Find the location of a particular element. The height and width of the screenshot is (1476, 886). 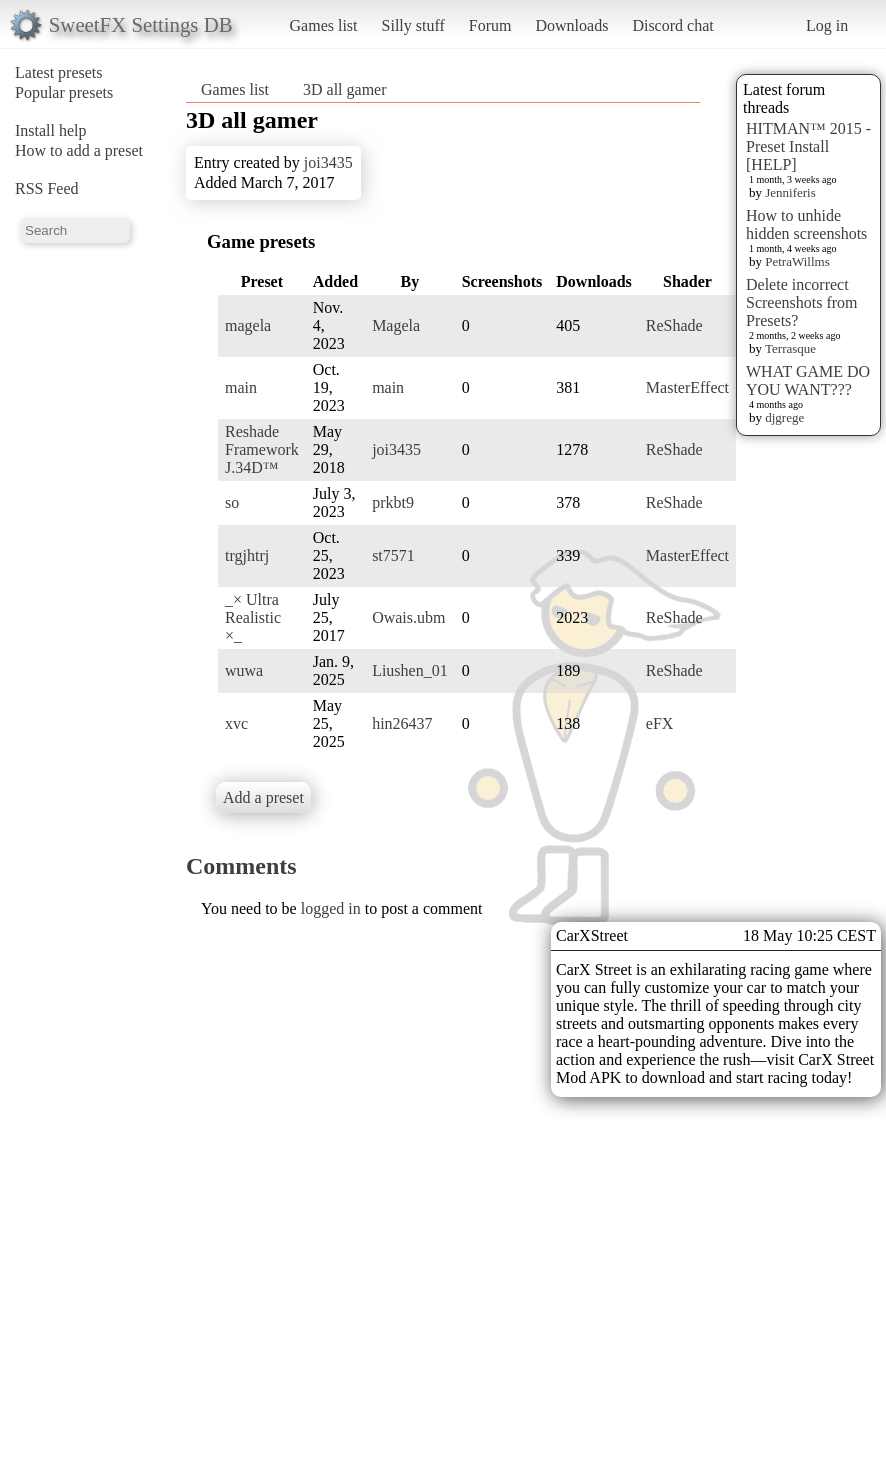

logged in is located at coordinates (331, 908).